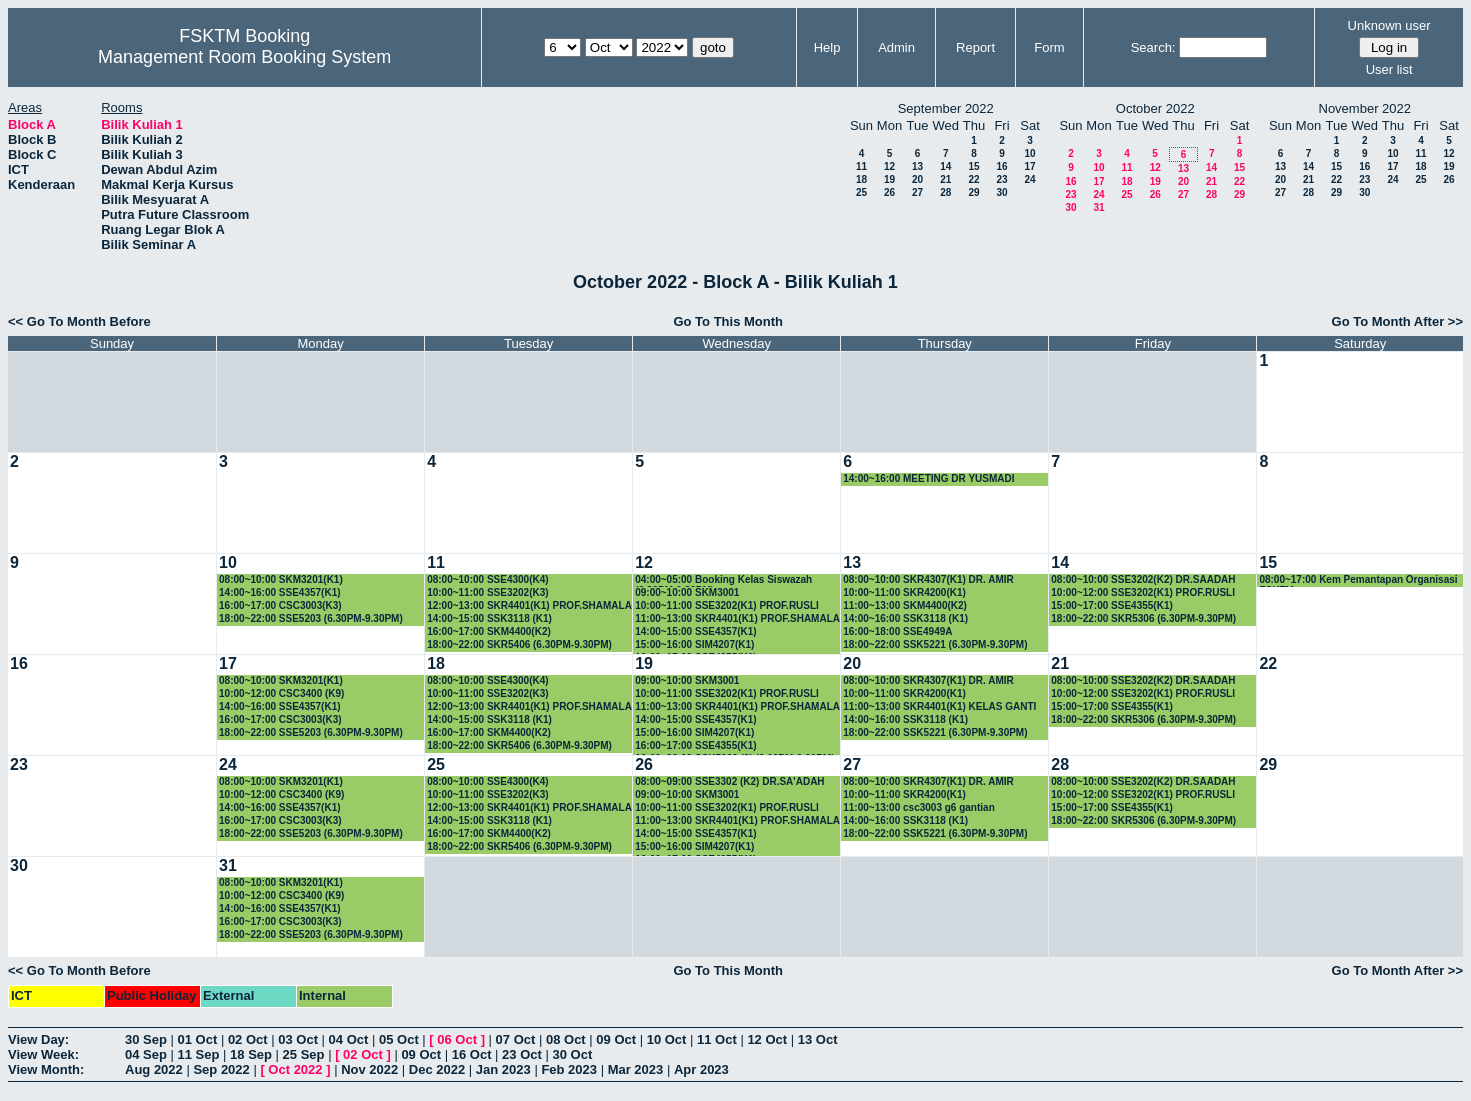 This screenshot has width=1471, height=1101. I want to click on Mar 2023, so click(636, 1069).